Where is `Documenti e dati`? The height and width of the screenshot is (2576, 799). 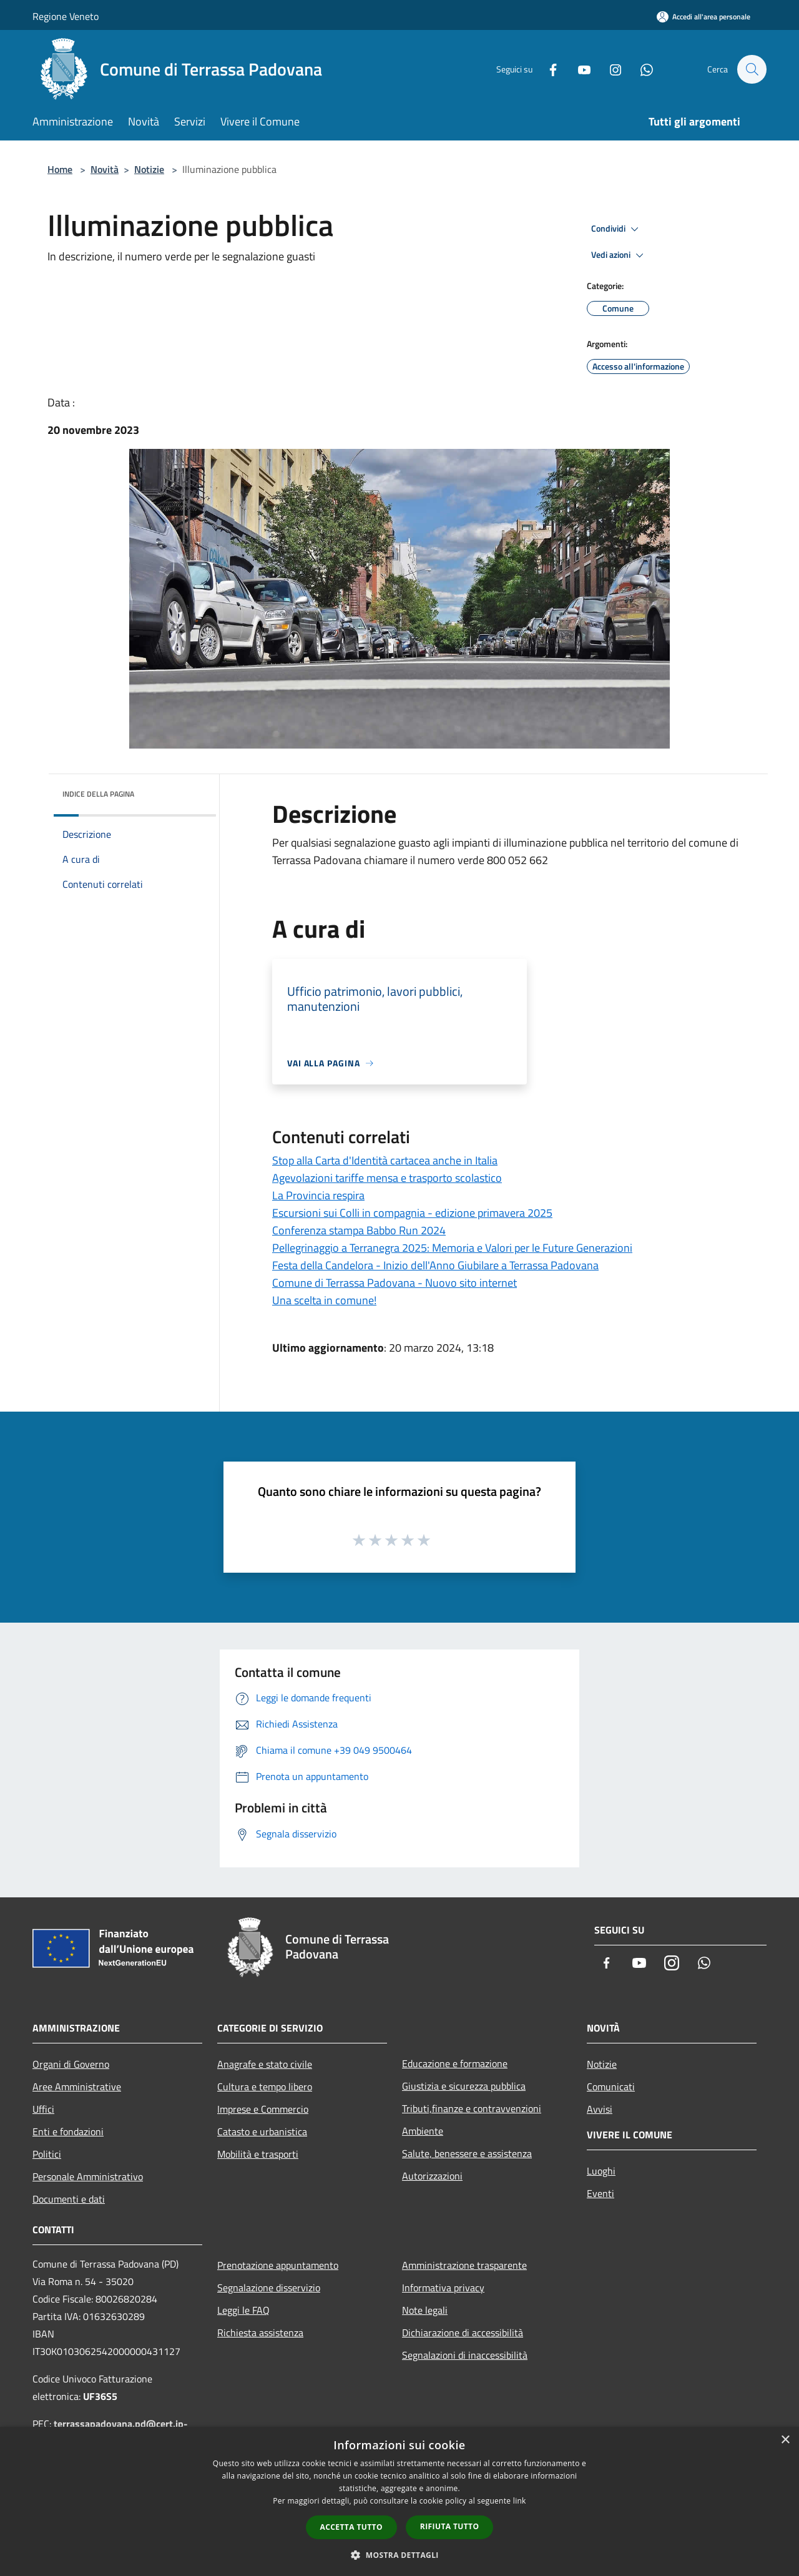 Documenti e dati is located at coordinates (68, 2198).